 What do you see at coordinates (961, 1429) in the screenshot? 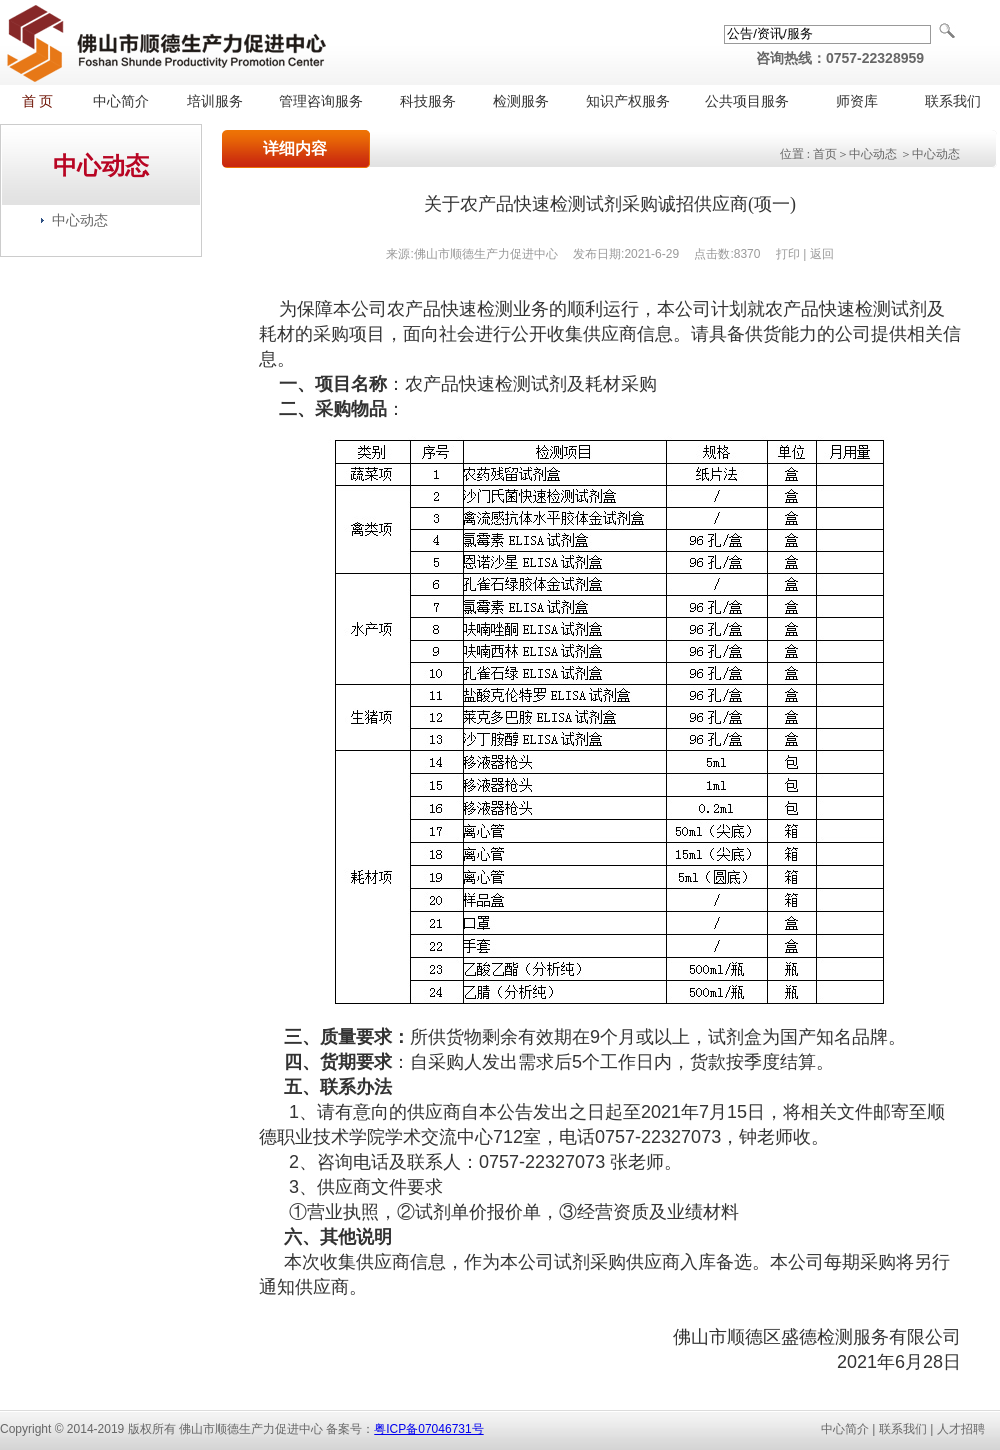
I see `人才招聘` at bounding box center [961, 1429].